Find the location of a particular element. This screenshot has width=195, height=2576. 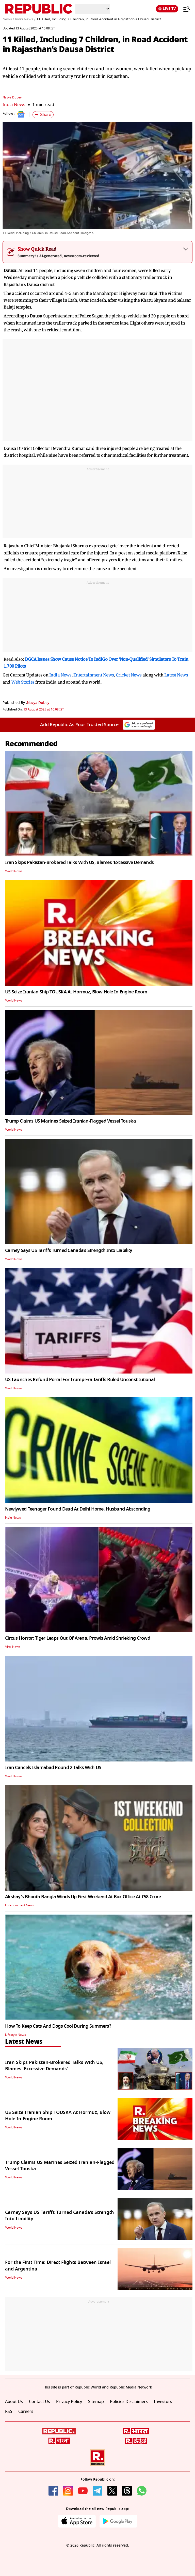

Sitemap is located at coordinates (96, 2402).